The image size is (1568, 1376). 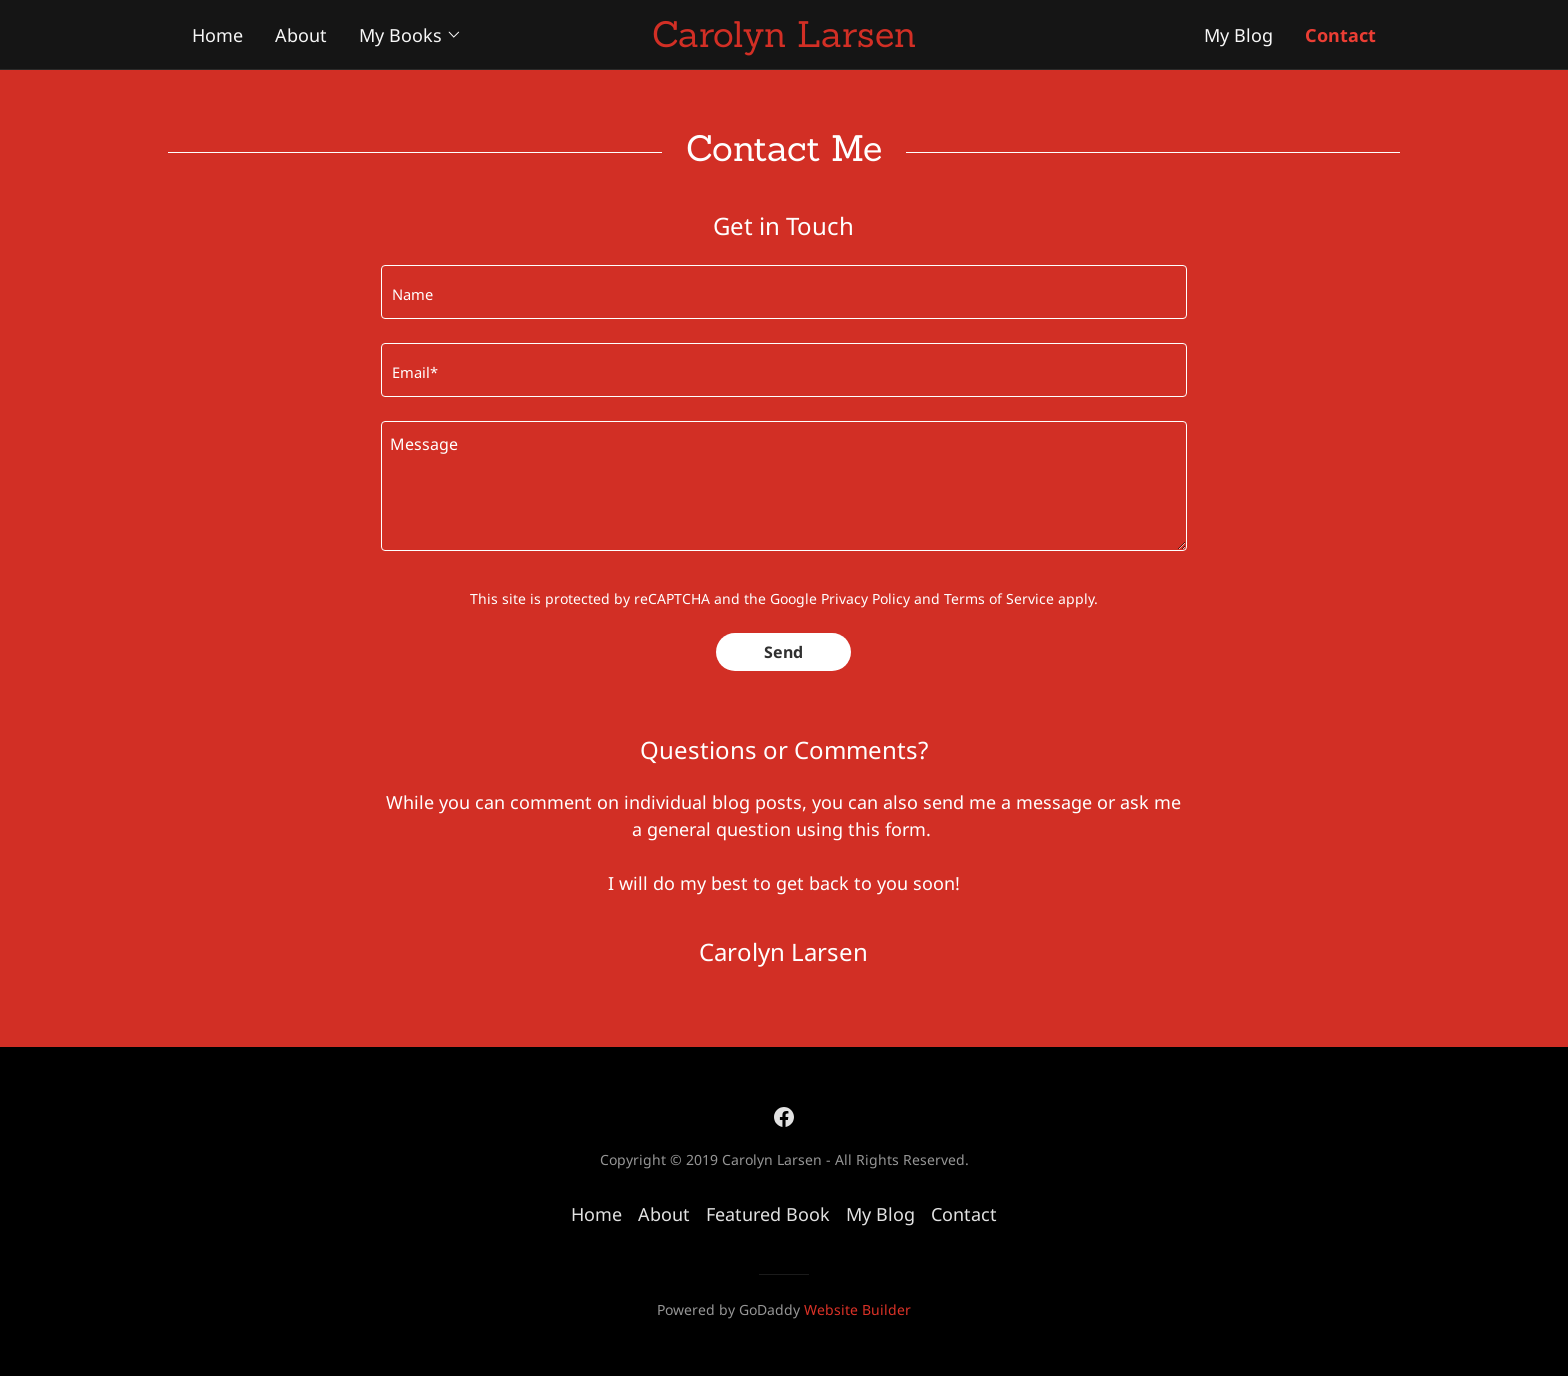 What do you see at coordinates (596, 1214) in the screenshot?
I see `Home [button]` at bounding box center [596, 1214].